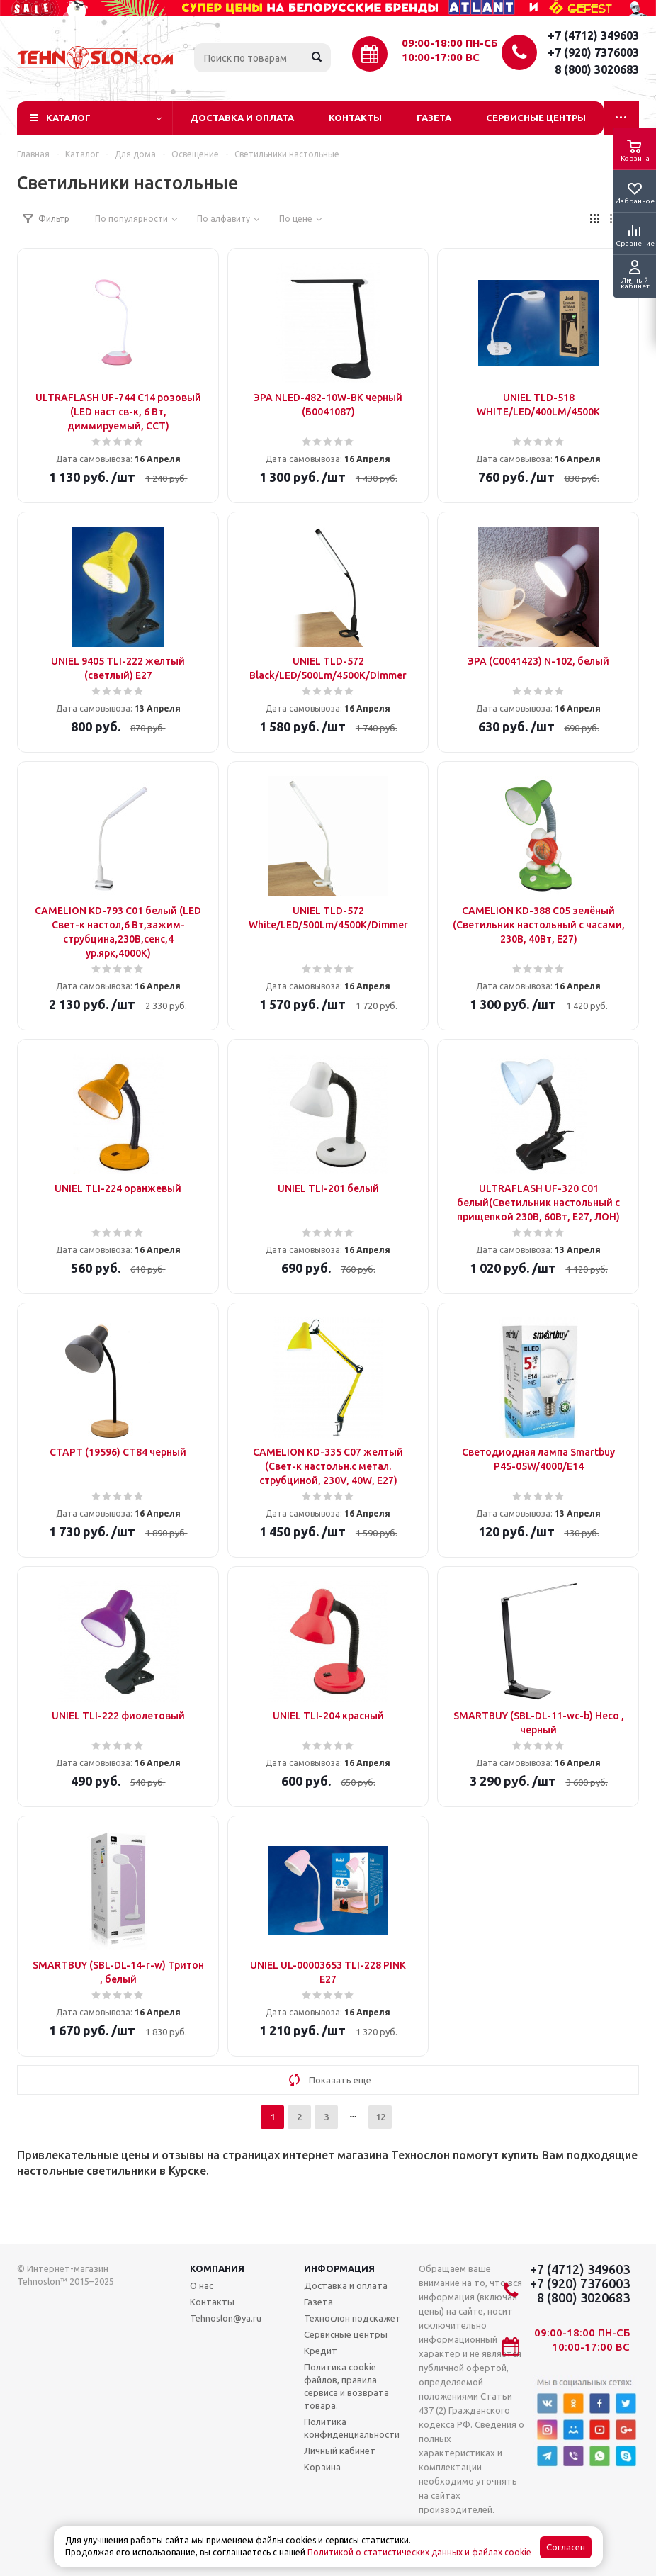  What do you see at coordinates (68, 118) in the screenshot?
I see `Каталог` at bounding box center [68, 118].